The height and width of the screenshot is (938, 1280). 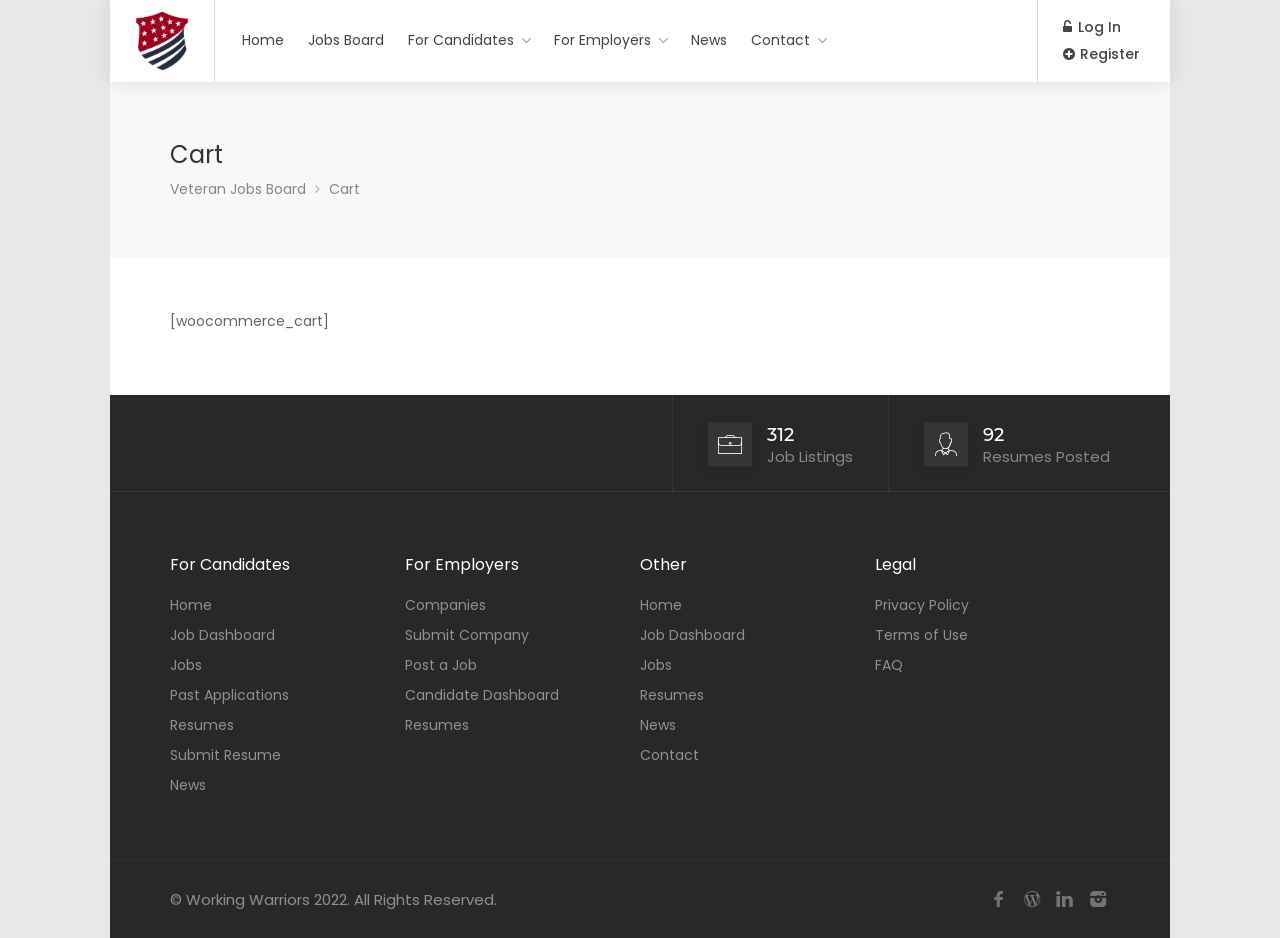 What do you see at coordinates (922, 605) in the screenshot?
I see `Privacy Policy` at bounding box center [922, 605].